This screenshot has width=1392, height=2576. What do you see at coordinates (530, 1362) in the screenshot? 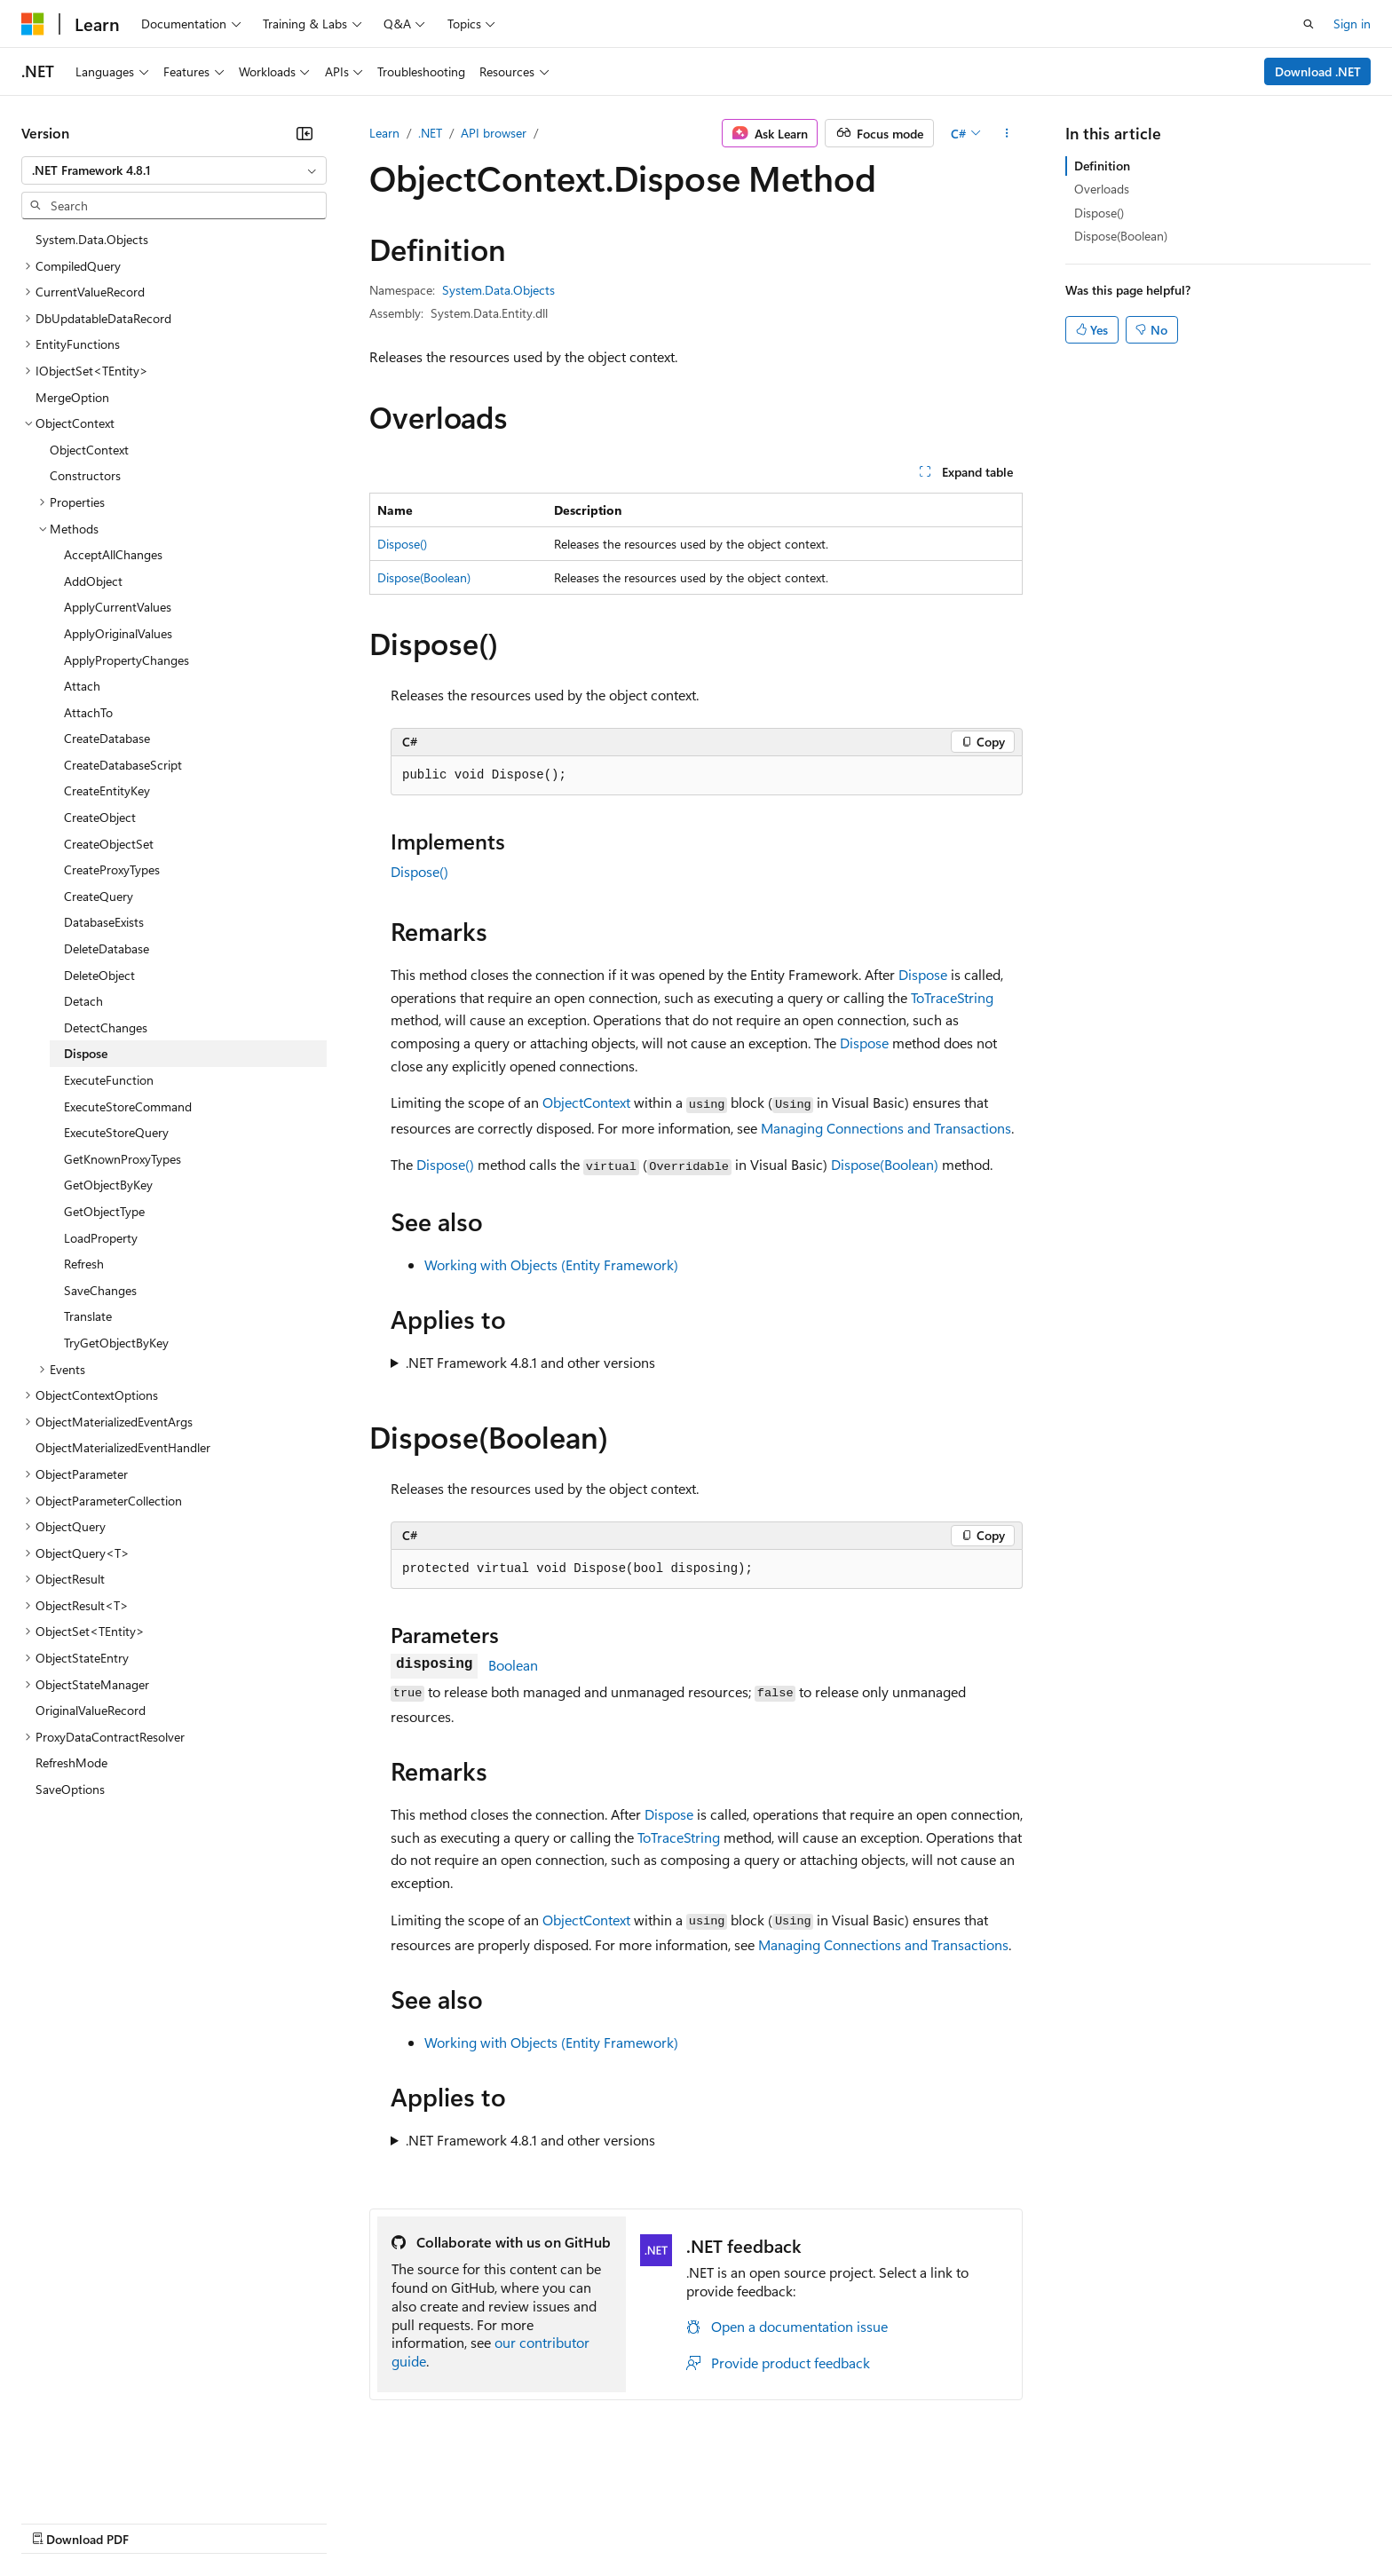
I see `.NET Framework 4.8.1 and other versions` at bounding box center [530, 1362].